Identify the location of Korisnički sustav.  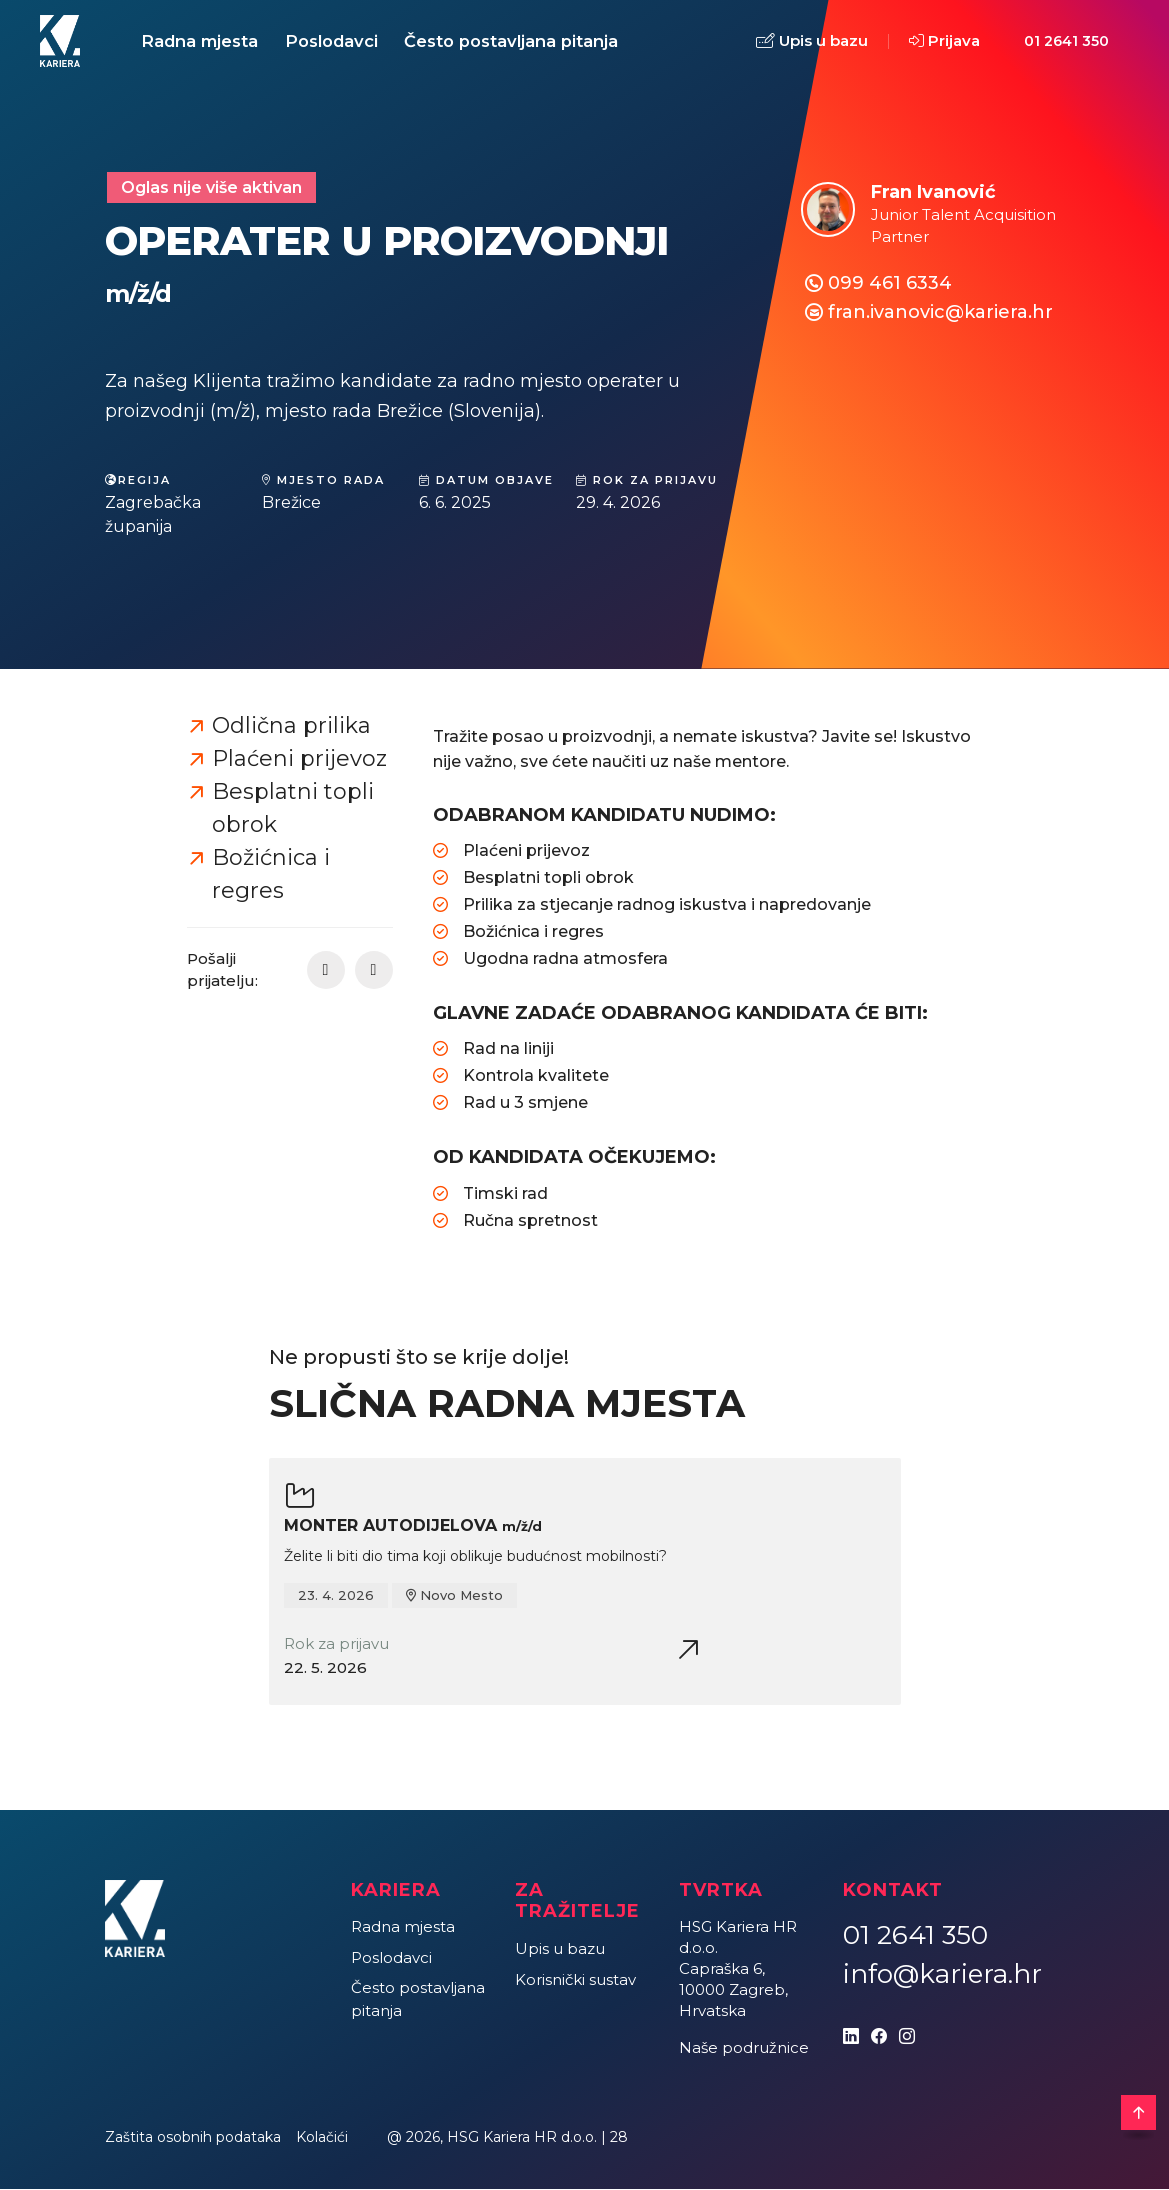
(575, 1980).